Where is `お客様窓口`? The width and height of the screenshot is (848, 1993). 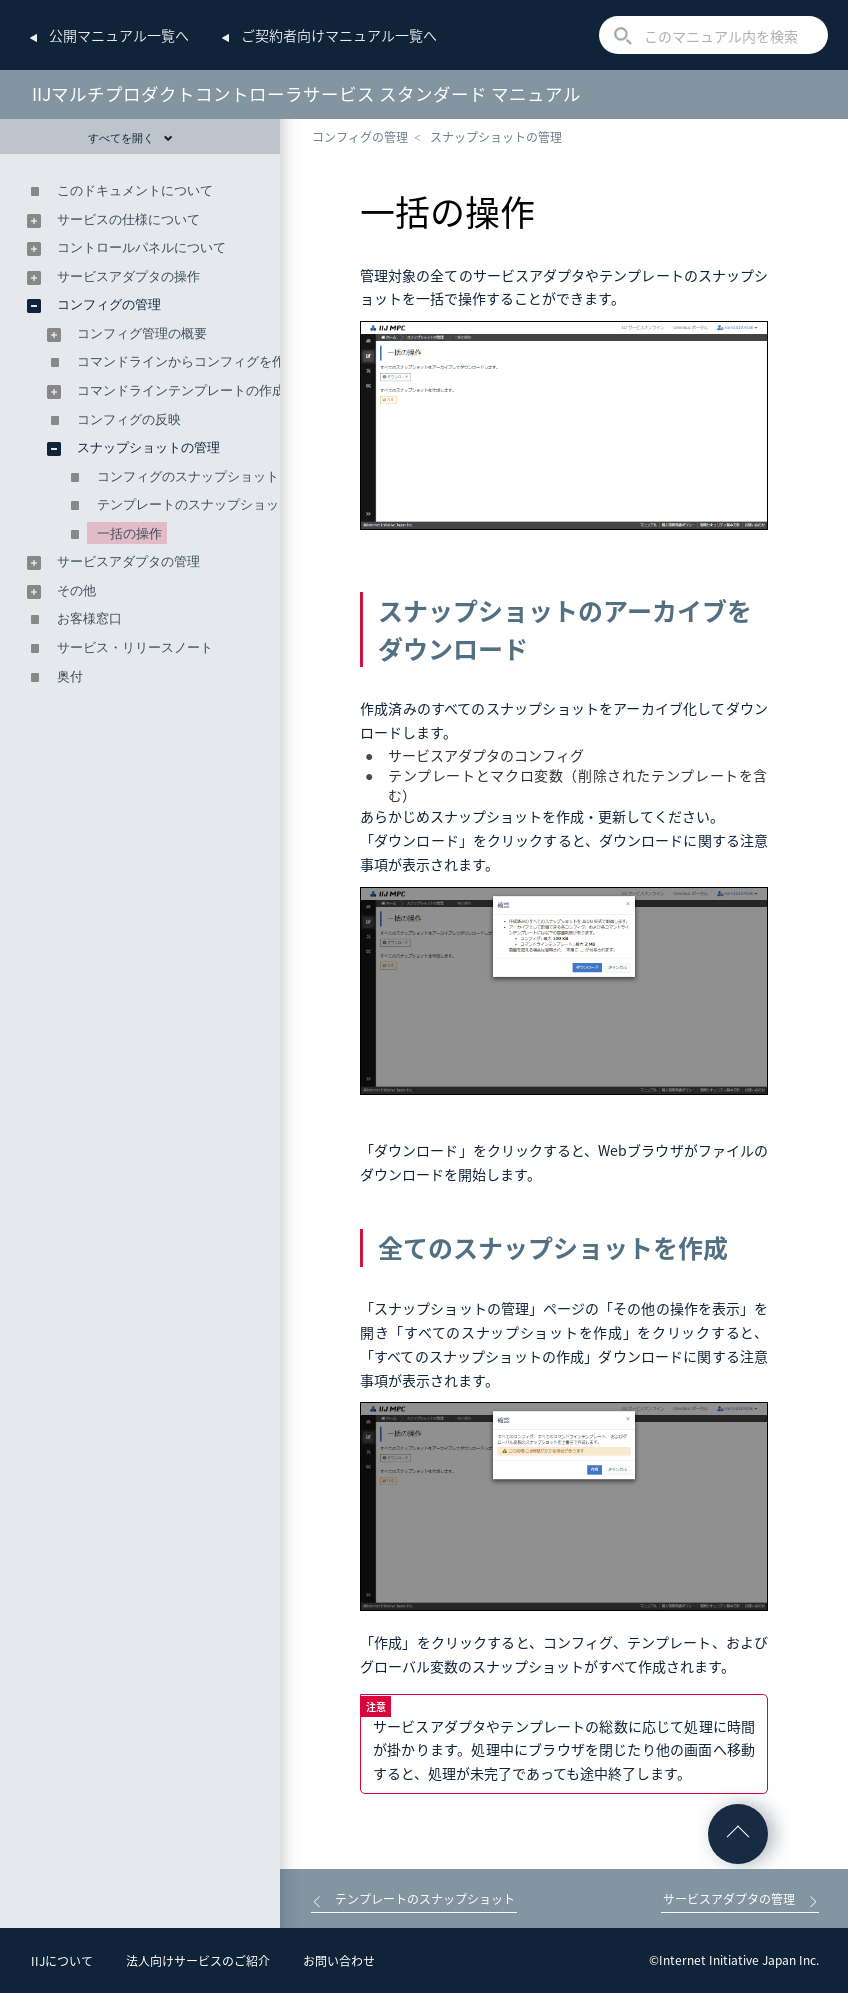 お客様窓口 is located at coordinates (89, 618).